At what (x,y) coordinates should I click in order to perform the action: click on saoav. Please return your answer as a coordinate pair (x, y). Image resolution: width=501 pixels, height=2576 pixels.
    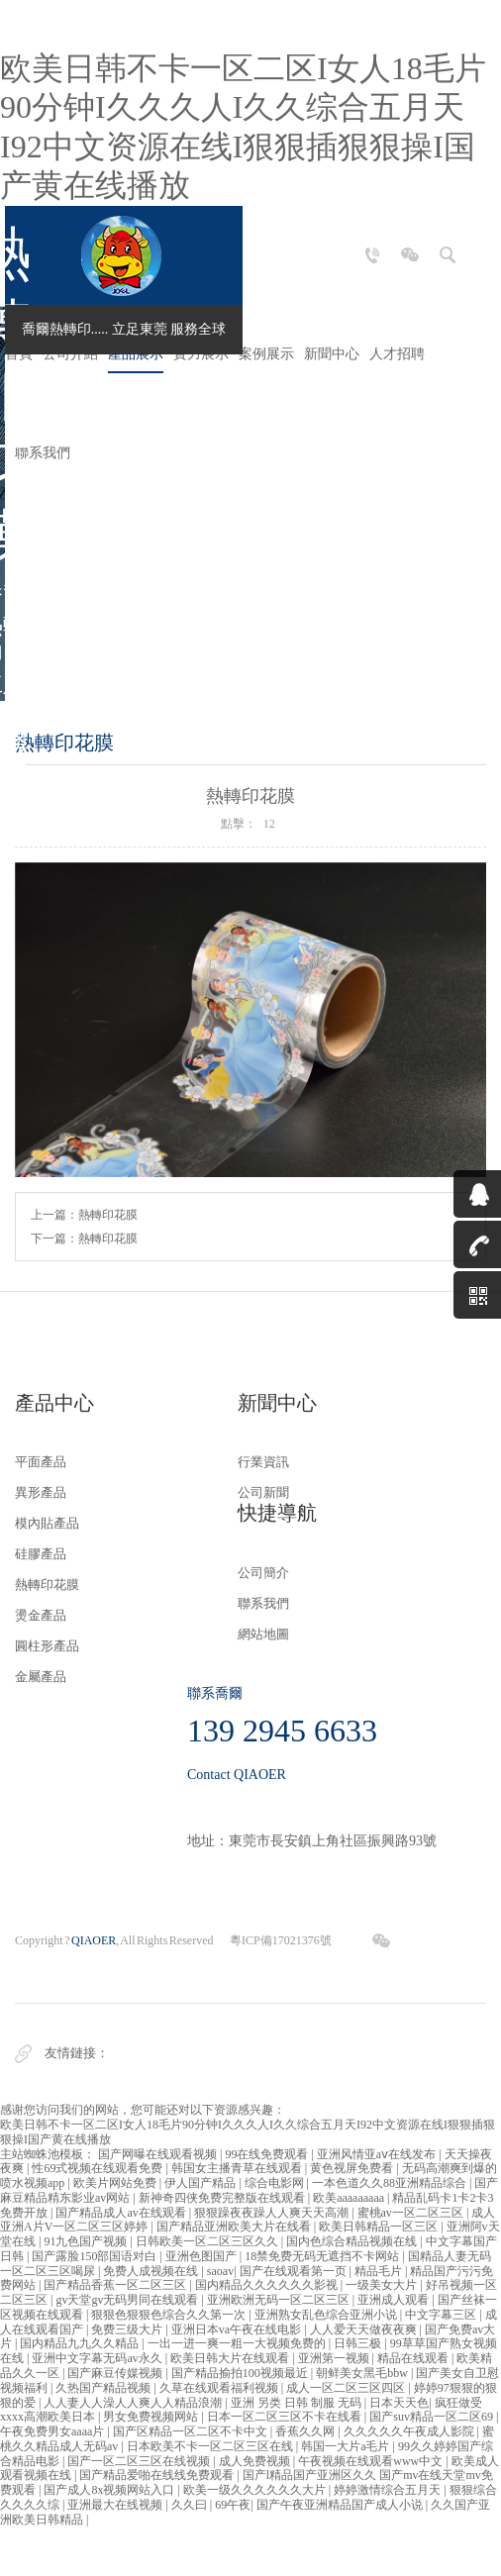
    Looking at the image, I should click on (220, 2271).